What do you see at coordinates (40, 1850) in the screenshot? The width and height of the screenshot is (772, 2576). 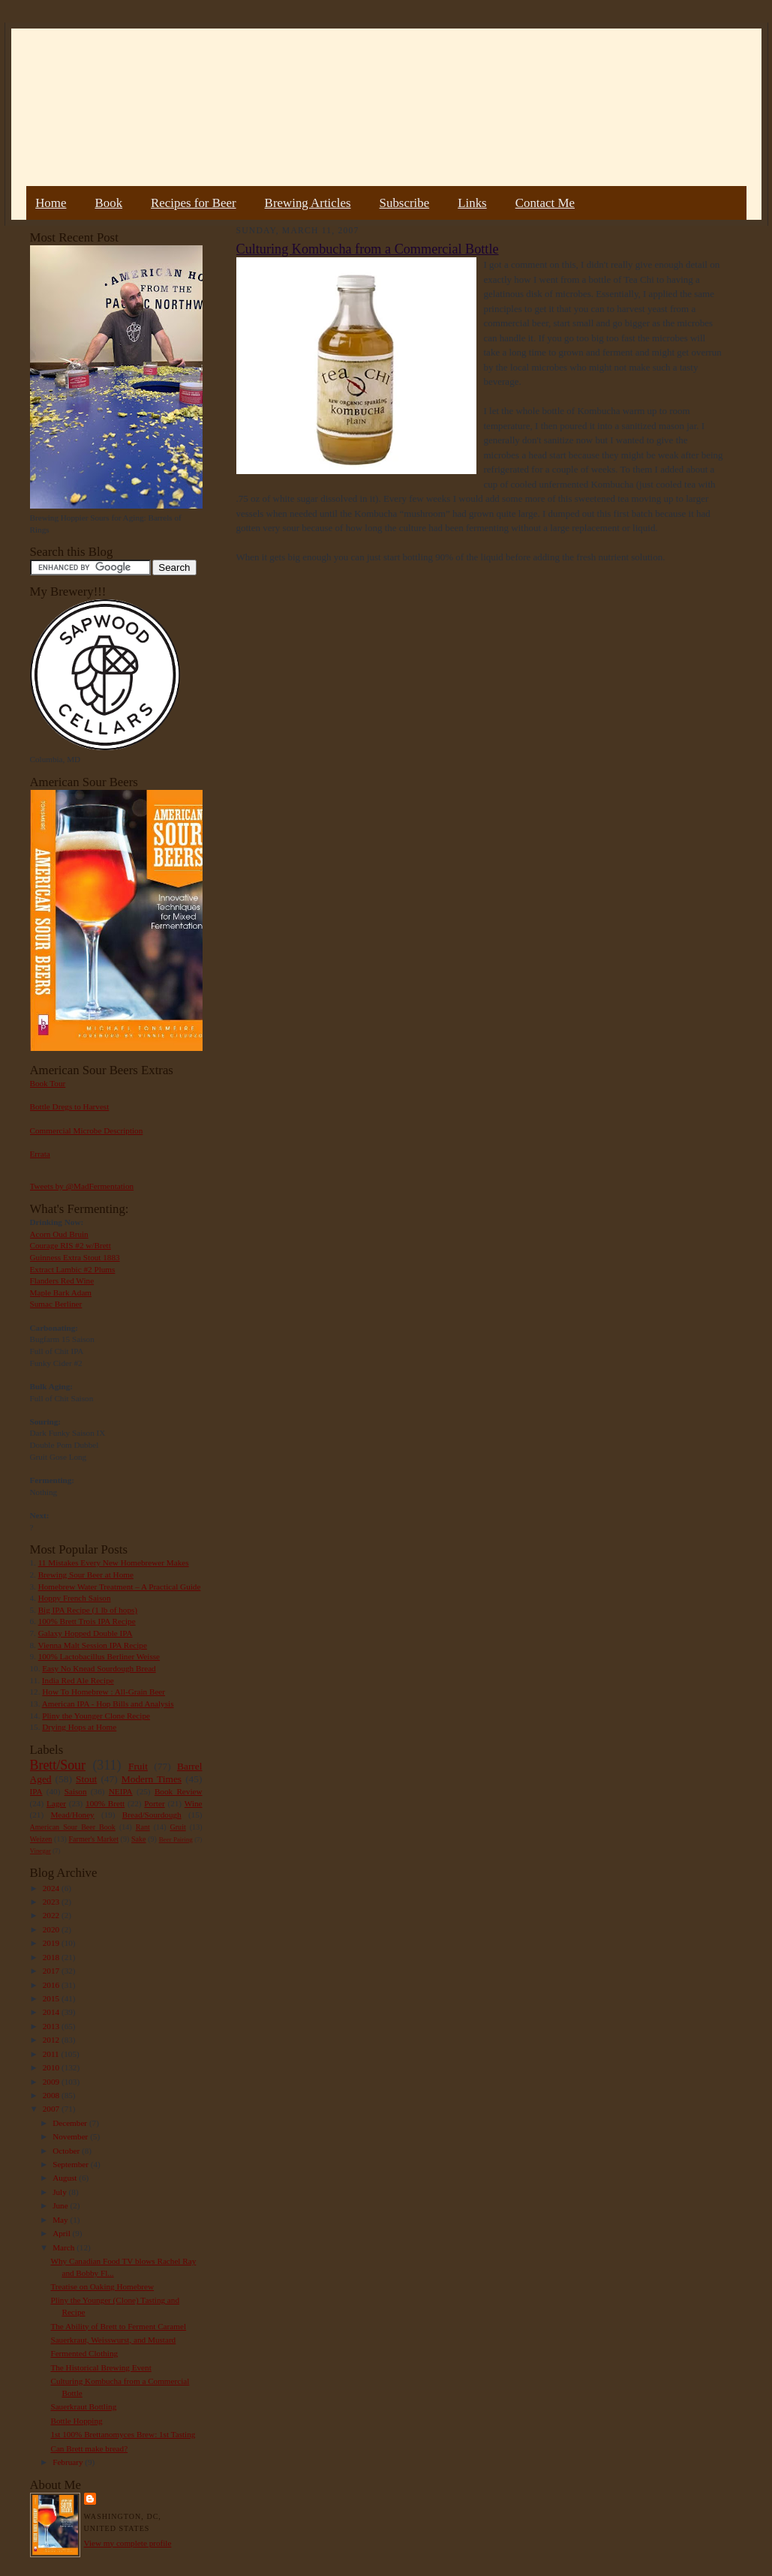 I see `Vinegar` at bounding box center [40, 1850].